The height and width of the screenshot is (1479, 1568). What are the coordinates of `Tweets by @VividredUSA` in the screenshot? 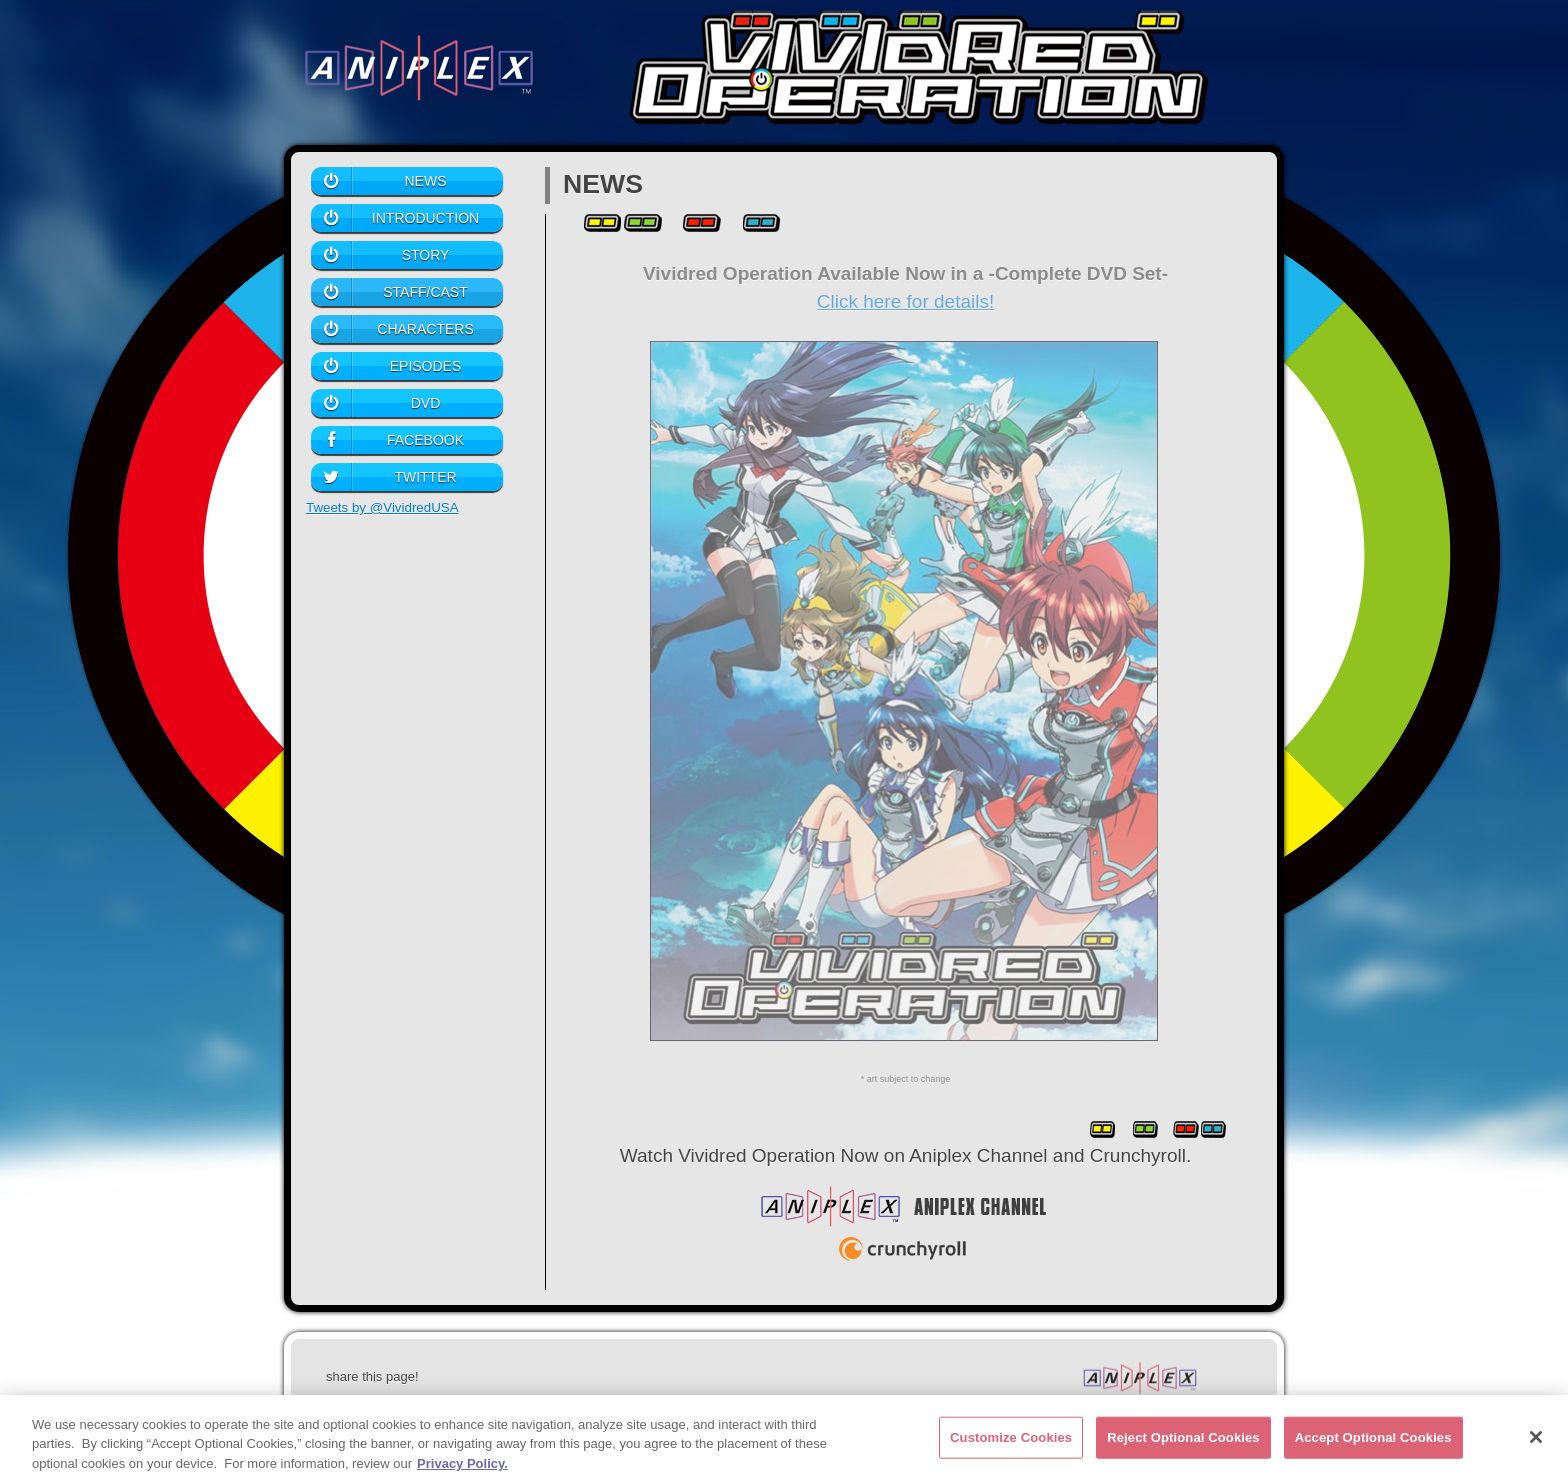 It's located at (382, 507).